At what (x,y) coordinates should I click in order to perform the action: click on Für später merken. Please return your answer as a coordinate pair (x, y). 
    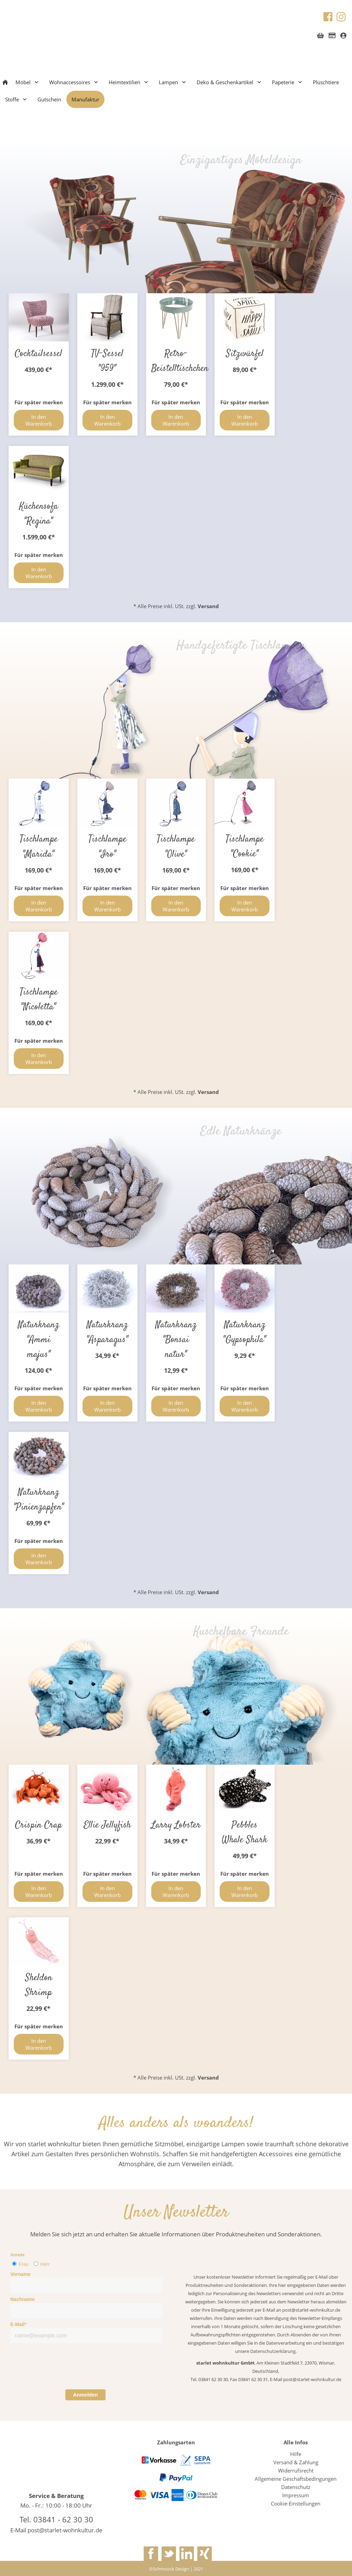
    Looking at the image, I should click on (38, 1040).